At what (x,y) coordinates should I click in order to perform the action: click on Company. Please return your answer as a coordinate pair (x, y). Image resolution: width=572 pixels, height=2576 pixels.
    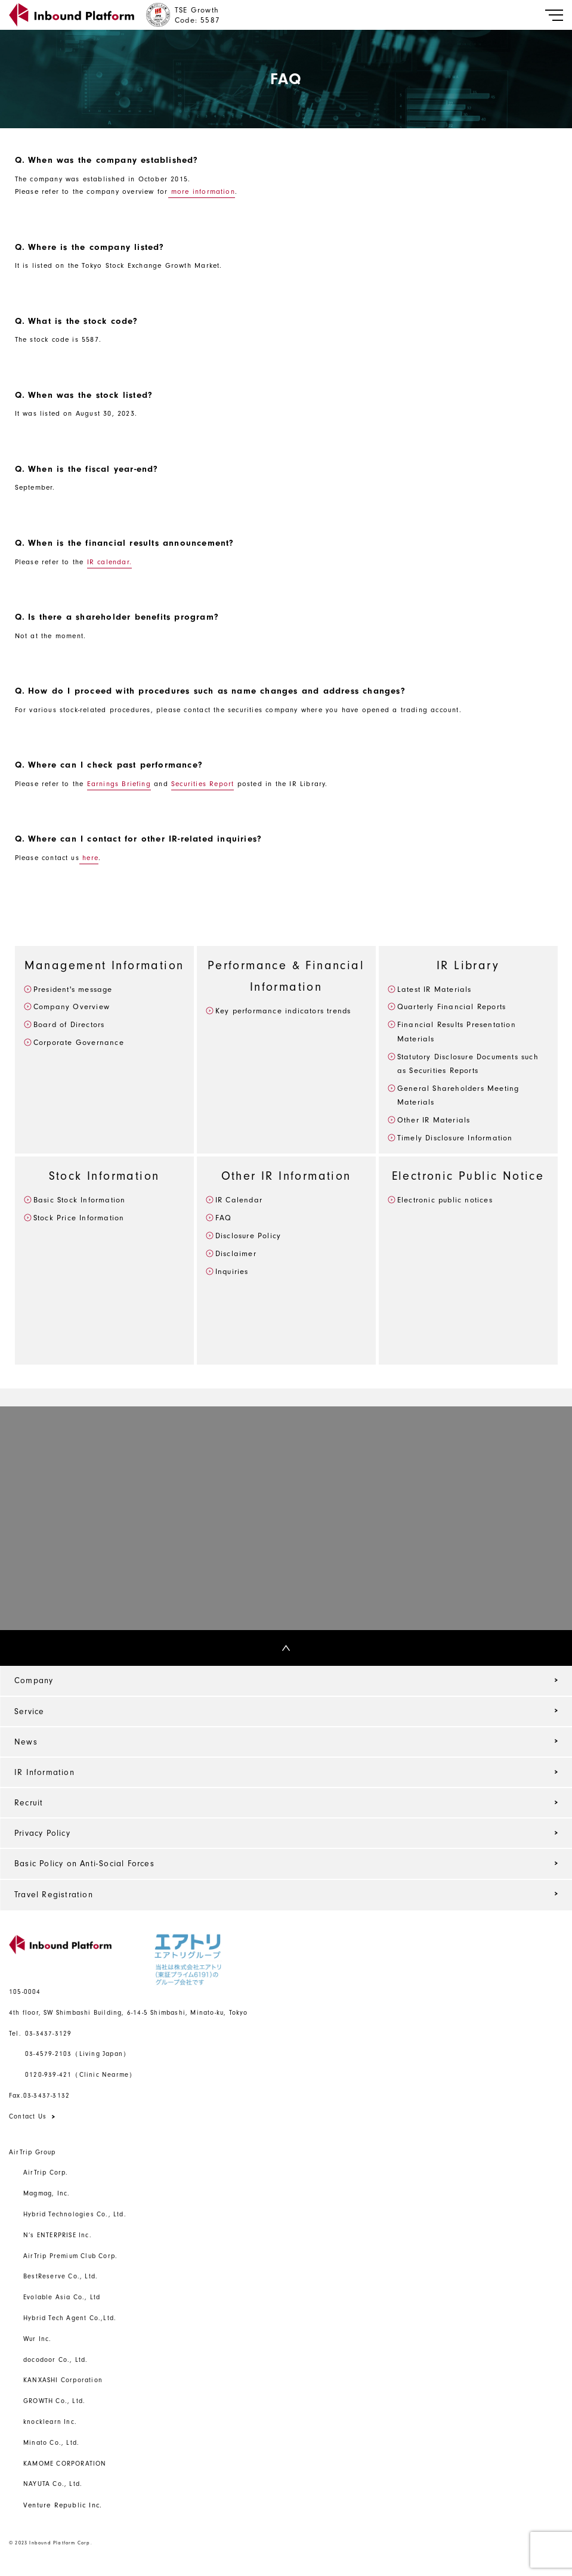
    Looking at the image, I should click on (33, 1680).